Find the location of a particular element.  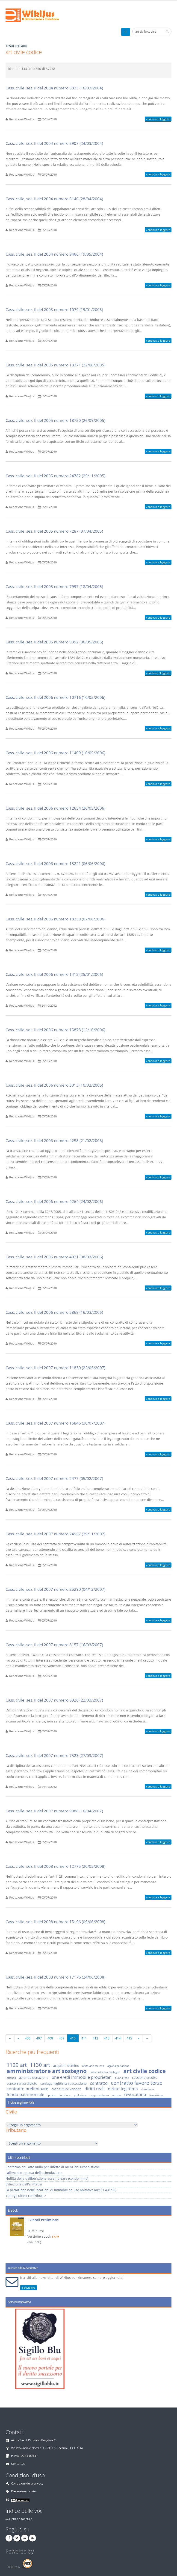

ipoteca is located at coordinates (51, 2095).